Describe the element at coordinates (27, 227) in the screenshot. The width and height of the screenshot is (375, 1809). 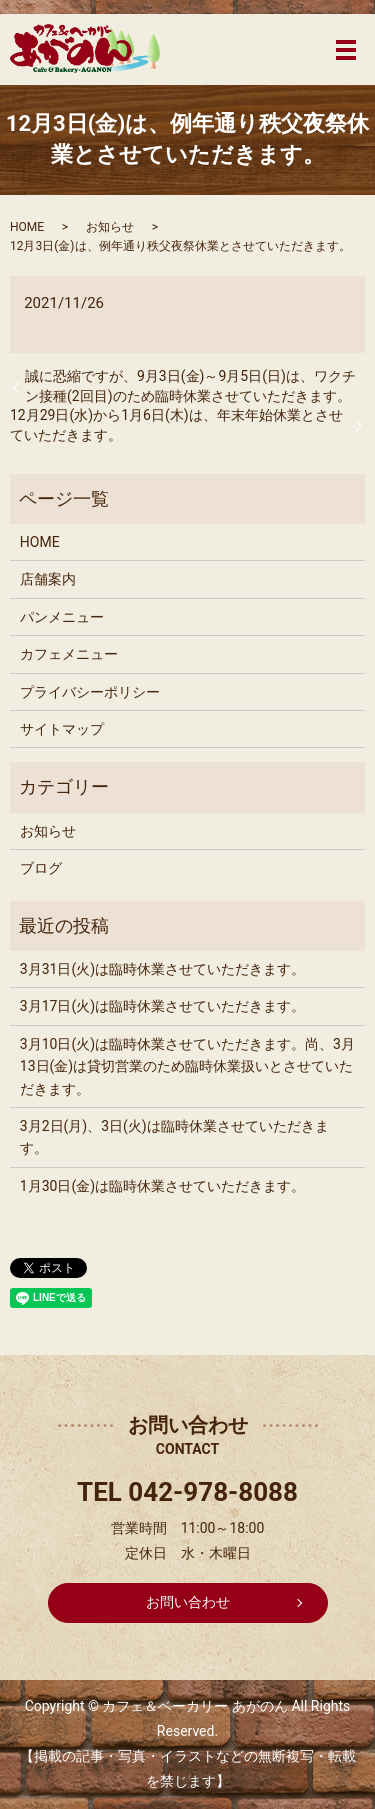
I see `HOME` at that location.